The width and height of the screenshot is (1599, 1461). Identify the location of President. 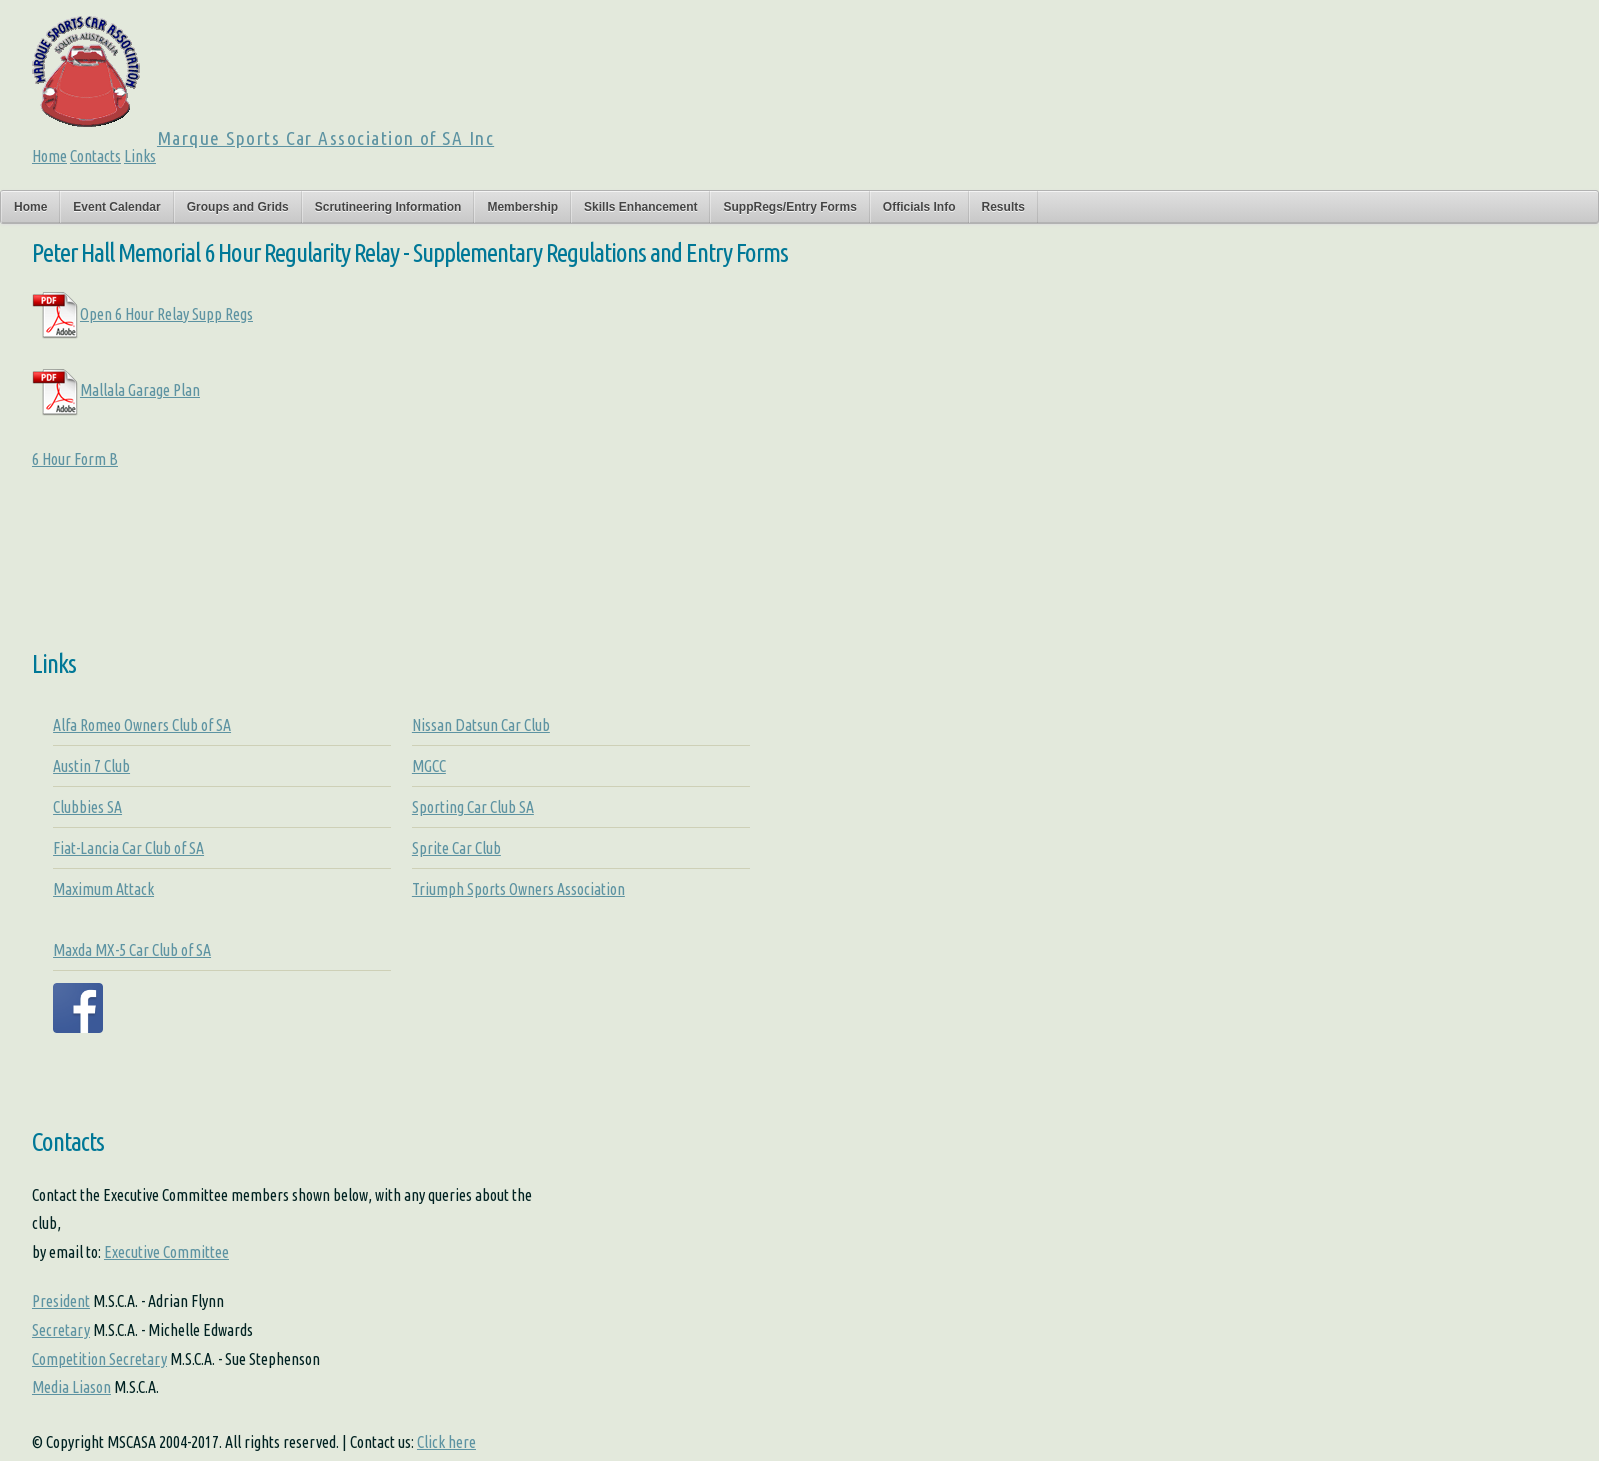
(61, 1301).